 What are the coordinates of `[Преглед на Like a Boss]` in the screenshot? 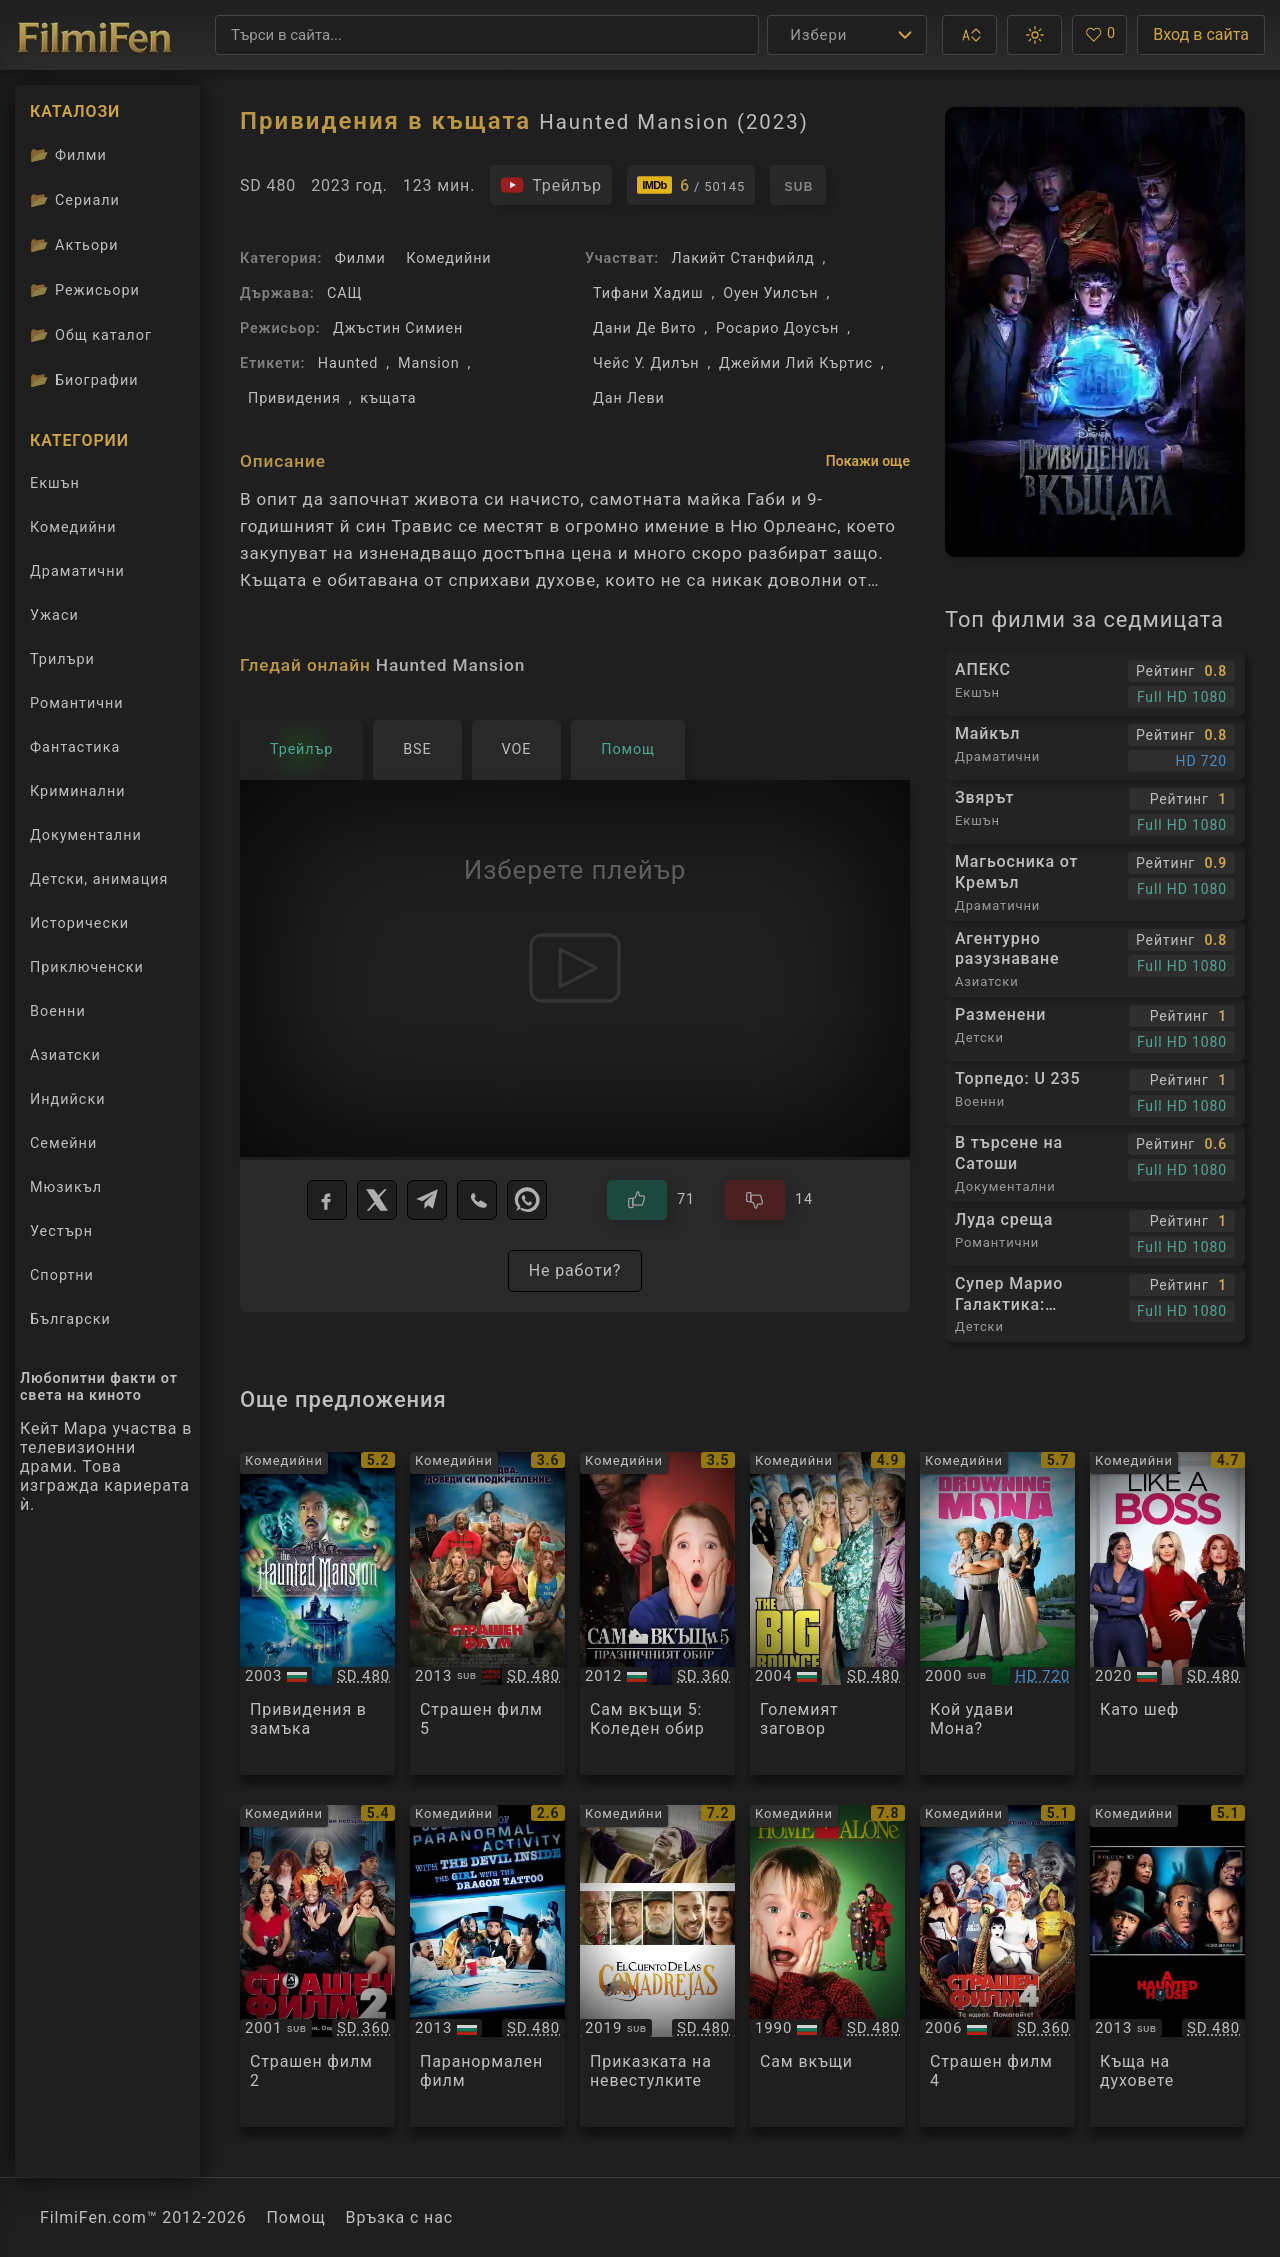 It's located at (1167, 1613).